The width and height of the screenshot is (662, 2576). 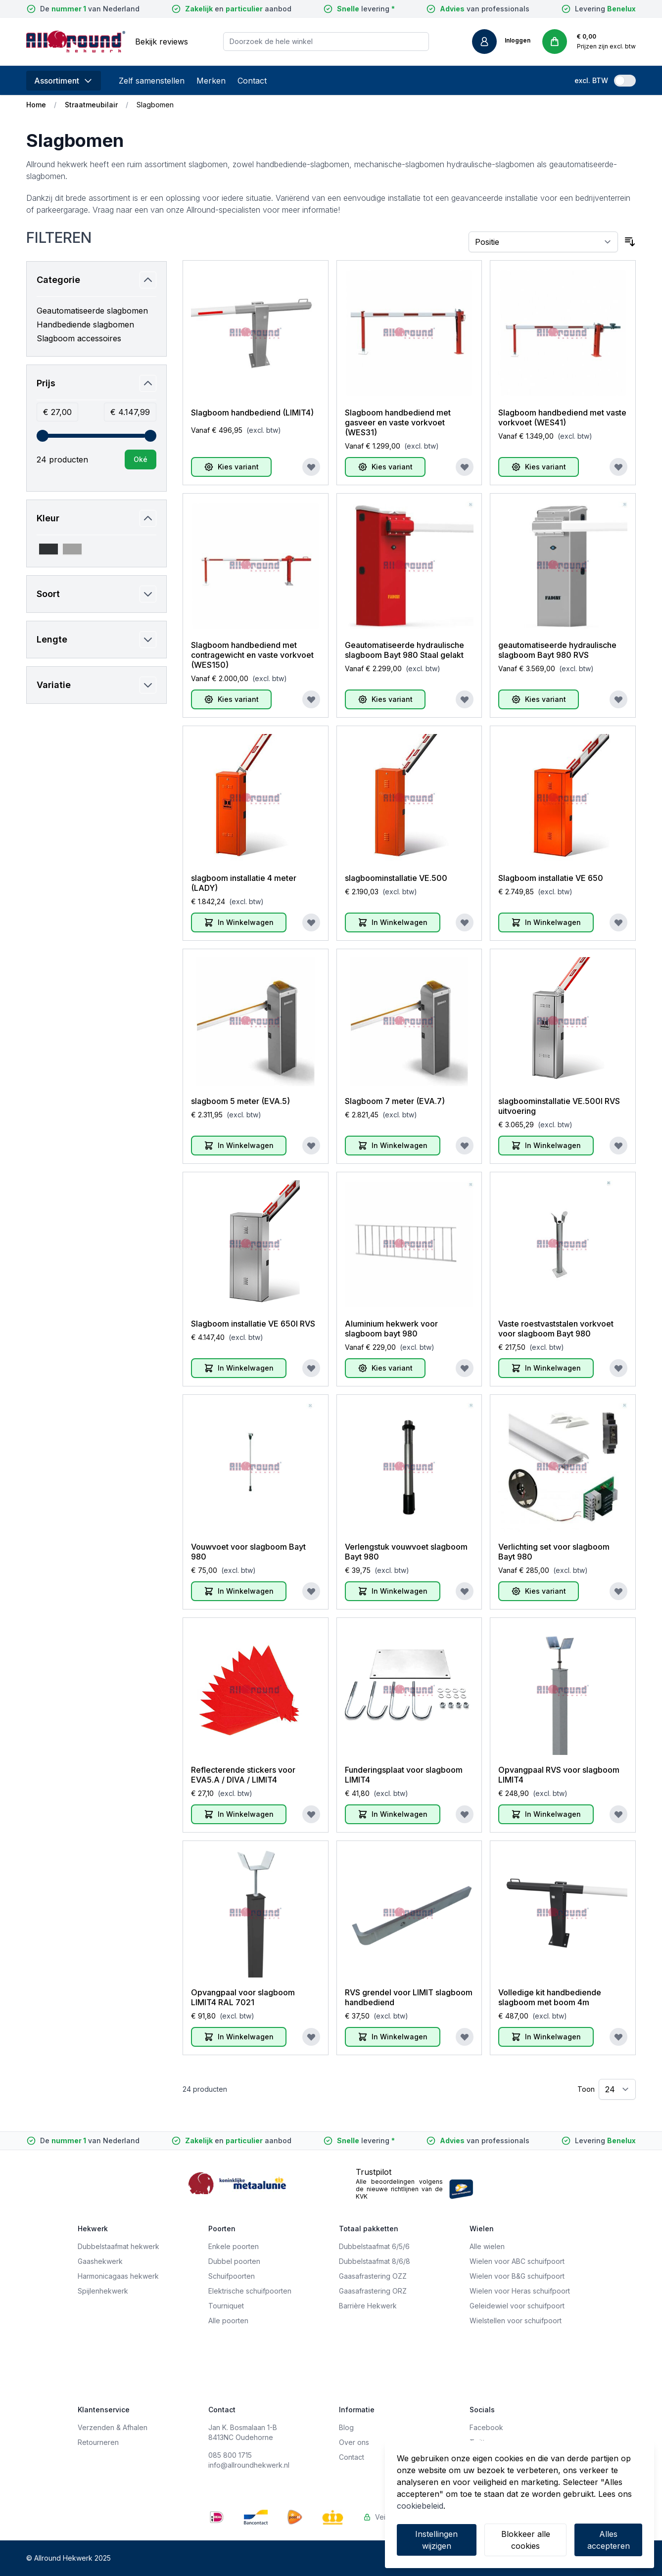 What do you see at coordinates (238, 922) in the screenshot?
I see `[In Winkelwagen]` at bounding box center [238, 922].